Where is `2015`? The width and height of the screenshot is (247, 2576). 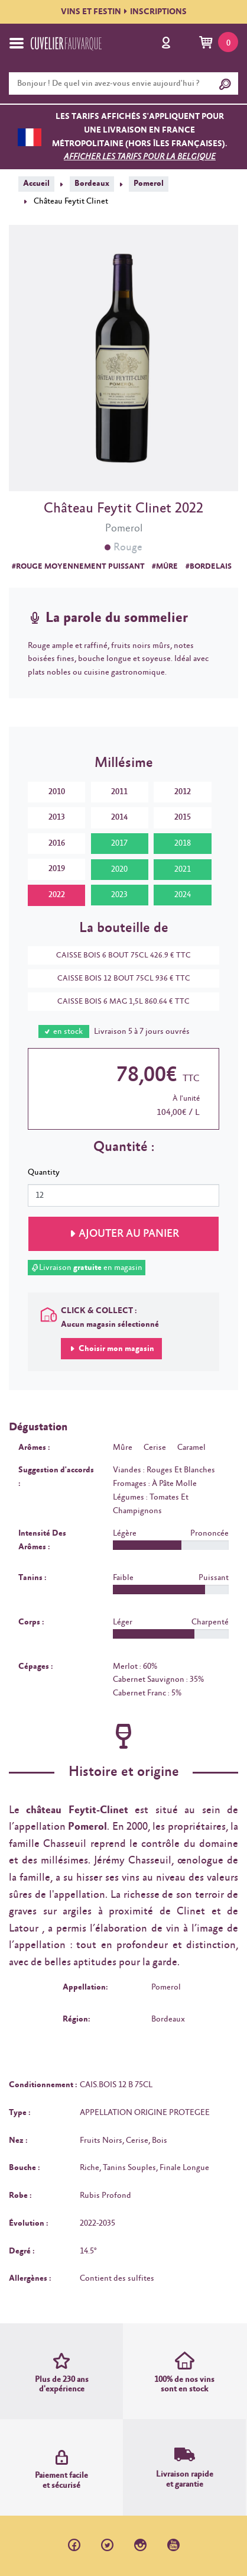 2015 is located at coordinates (182, 817).